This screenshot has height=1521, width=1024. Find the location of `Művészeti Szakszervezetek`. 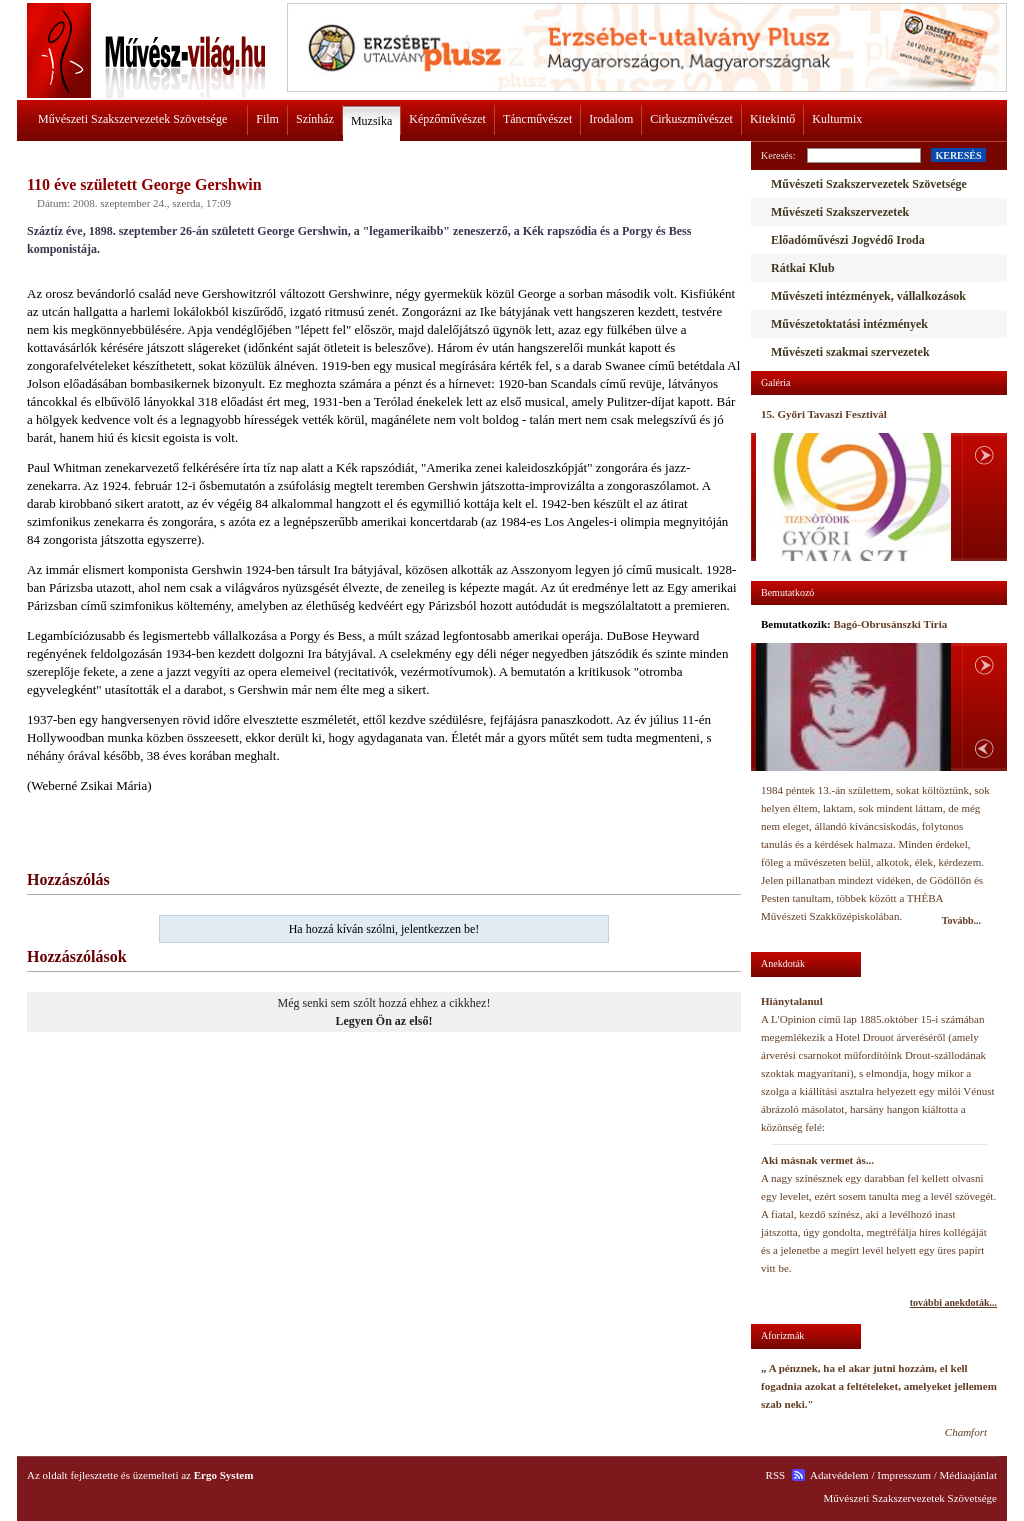

Művészeti Szakszervezetek is located at coordinates (840, 212).